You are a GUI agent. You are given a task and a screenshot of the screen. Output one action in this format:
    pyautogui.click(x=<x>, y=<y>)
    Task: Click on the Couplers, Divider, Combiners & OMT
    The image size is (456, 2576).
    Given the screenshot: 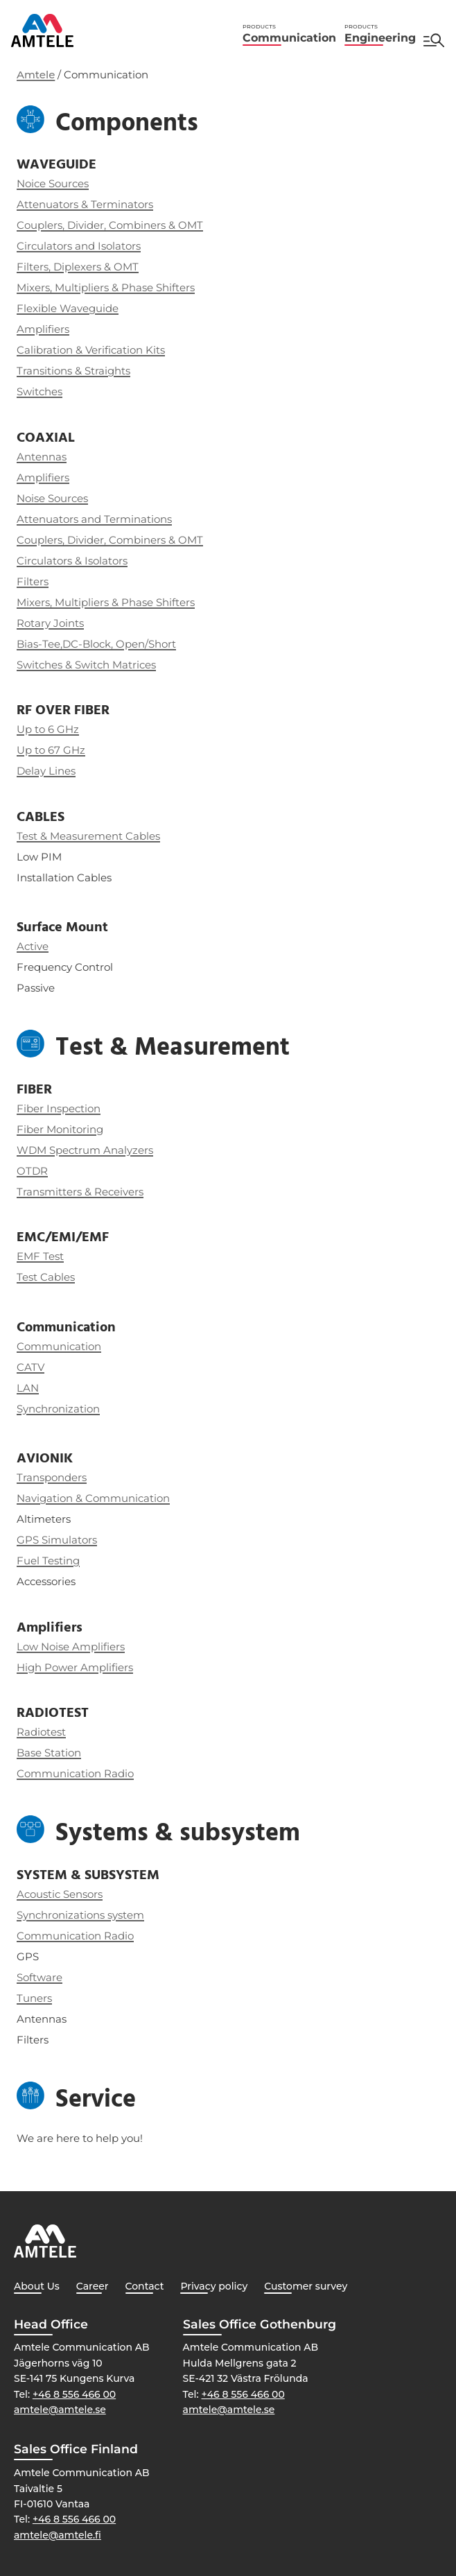 What is the action you would take?
    pyautogui.click(x=110, y=225)
    